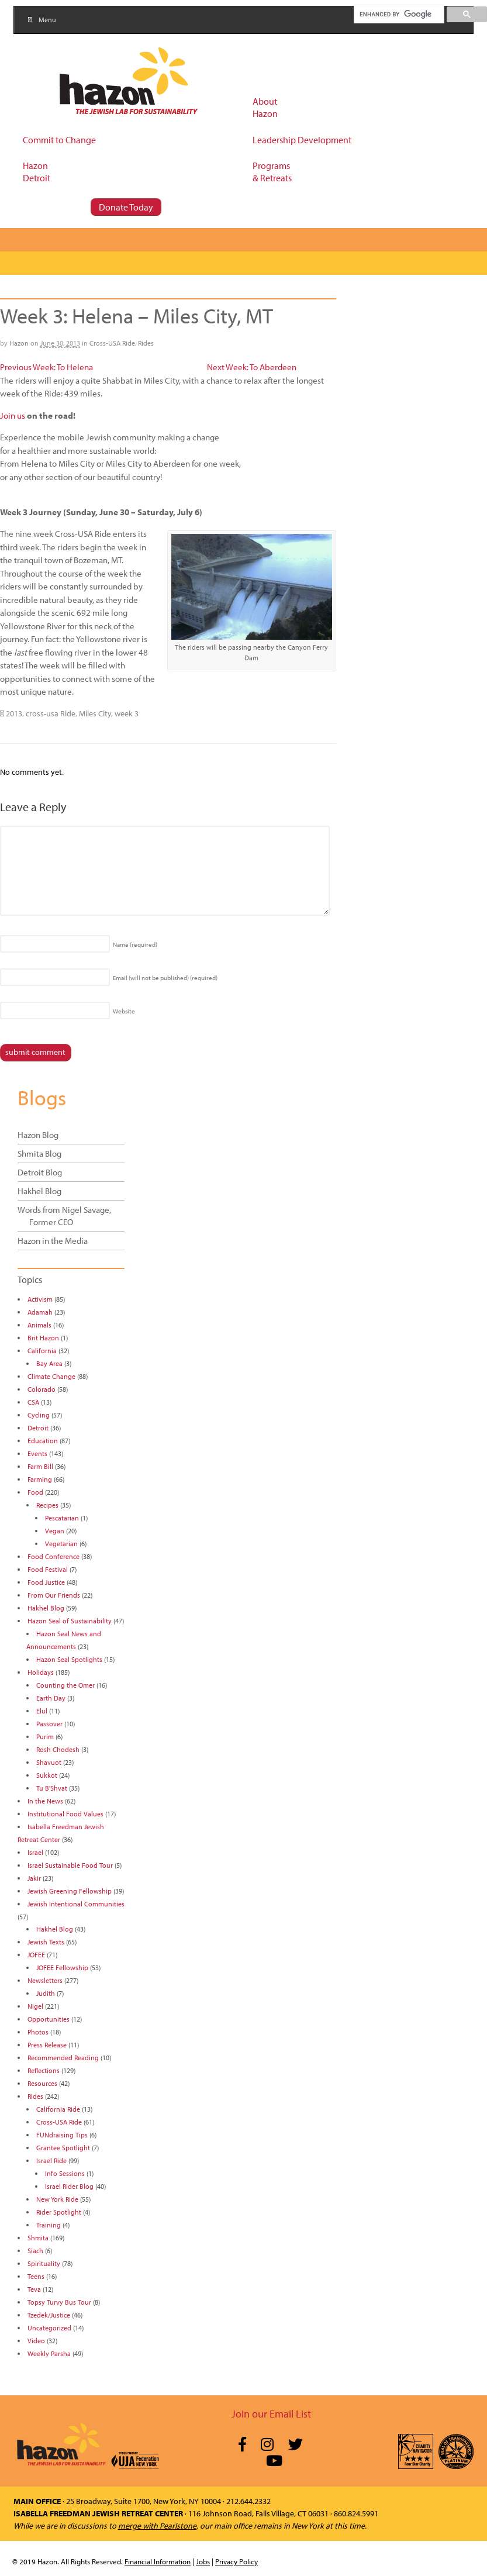 This screenshot has height=2576, width=487. What do you see at coordinates (251, 367) in the screenshot?
I see `Next Week: To Aberdeen` at bounding box center [251, 367].